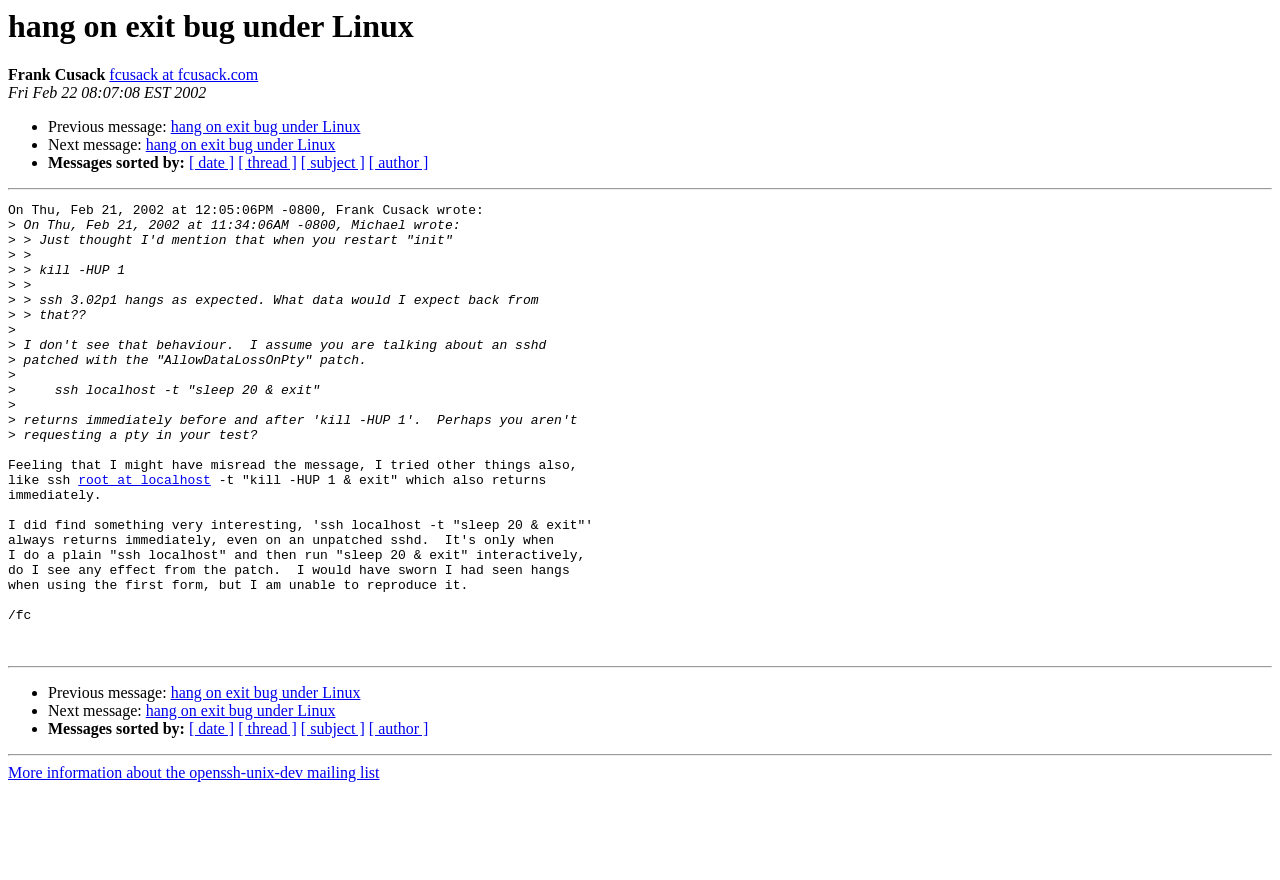 This screenshot has width=1280, height=880. I want to click on [ date ], so click(211, 162).